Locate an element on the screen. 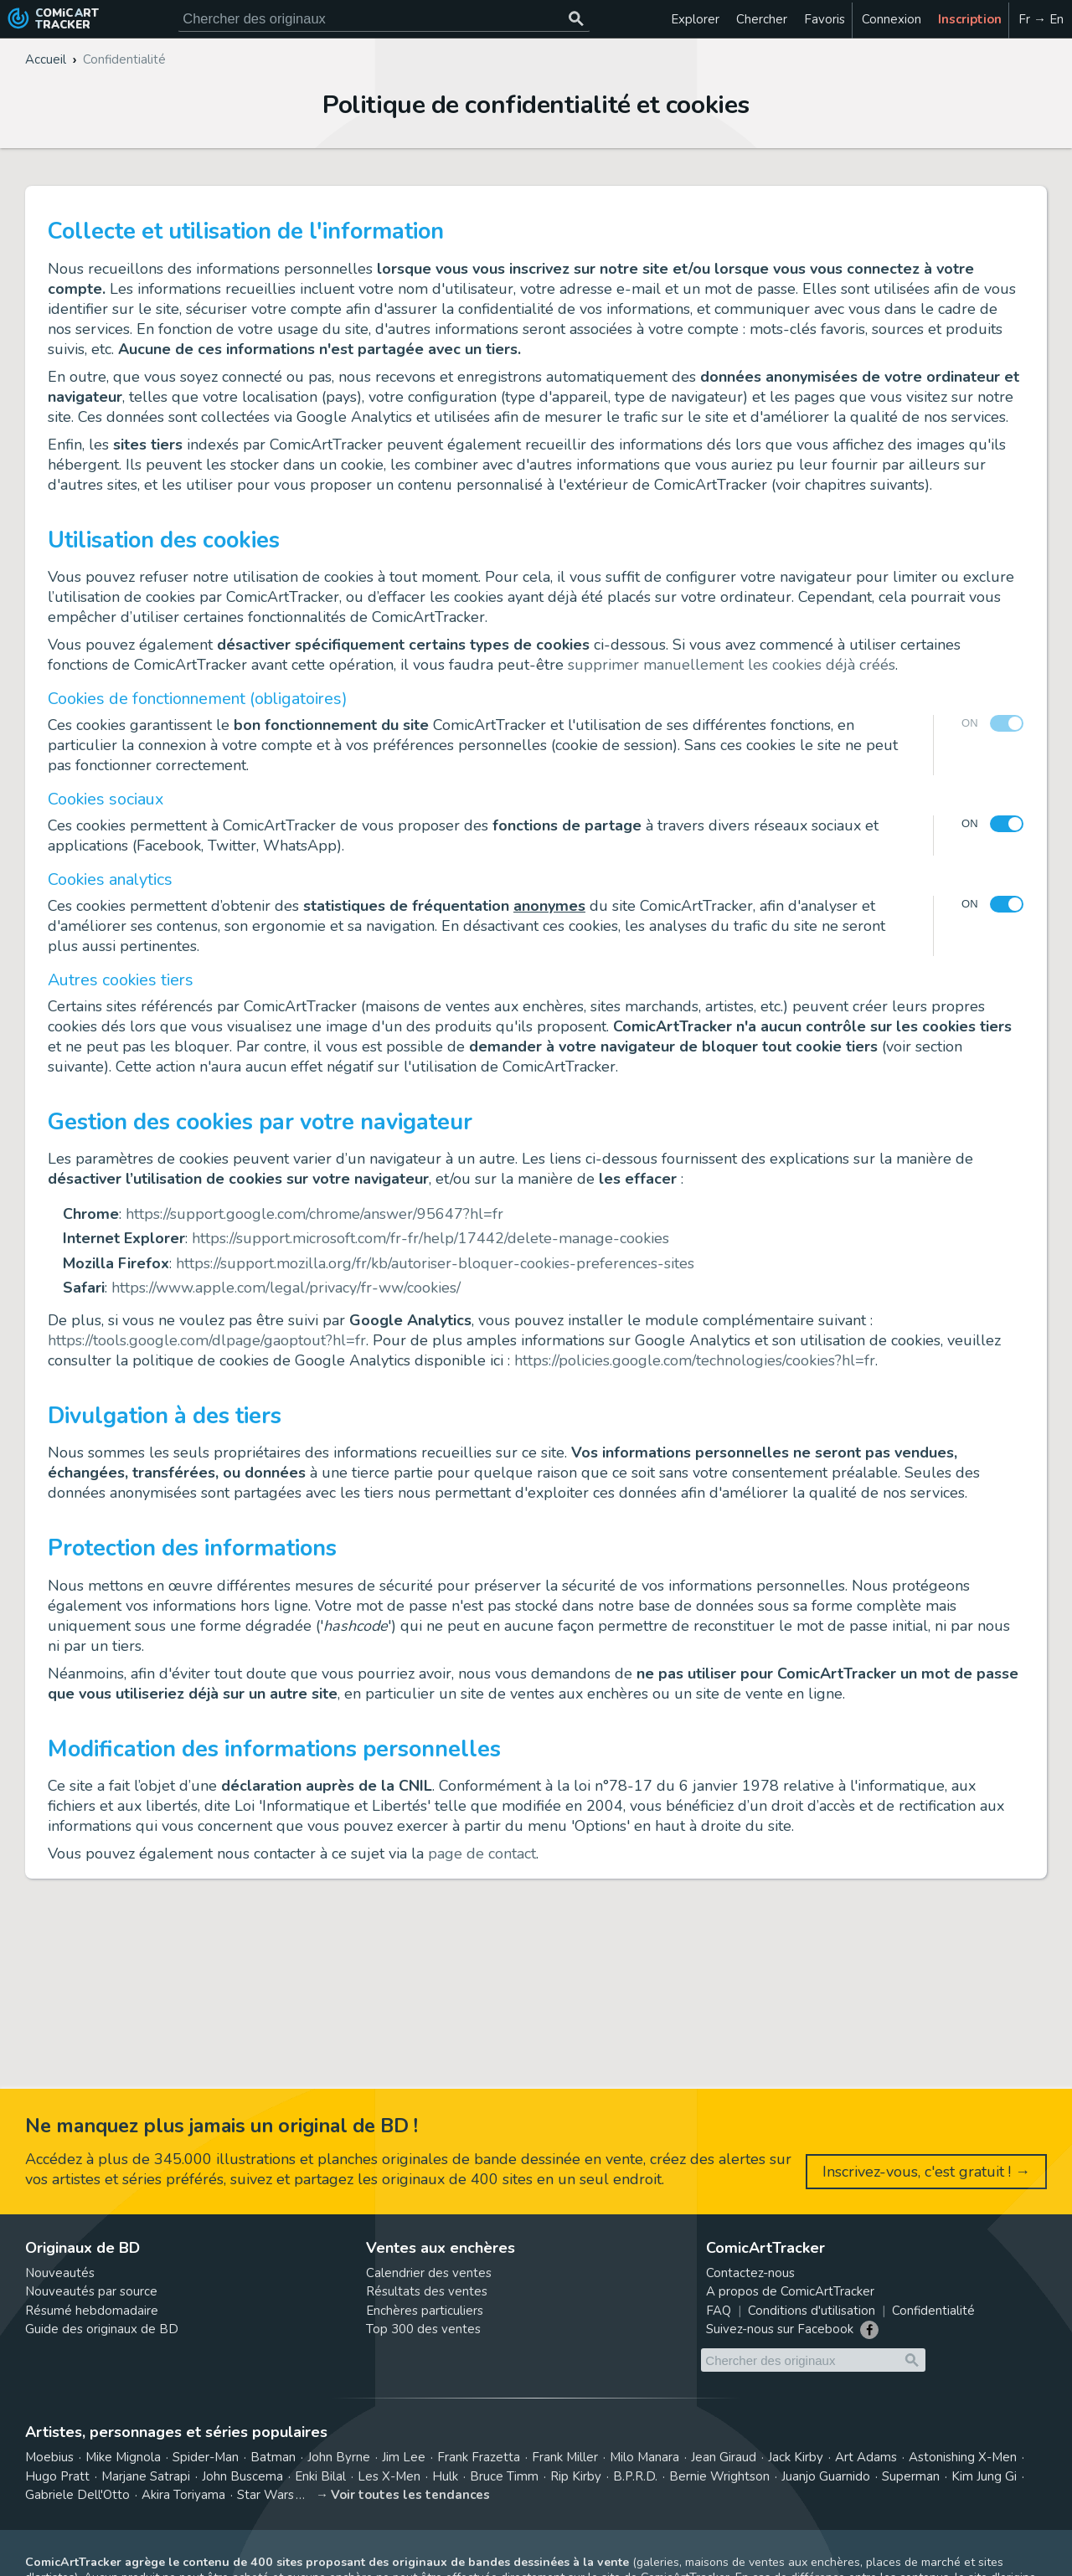 The width and height of the screenshot is (1072, 2576). Milo Manara is located at coordinates (644, 2457).